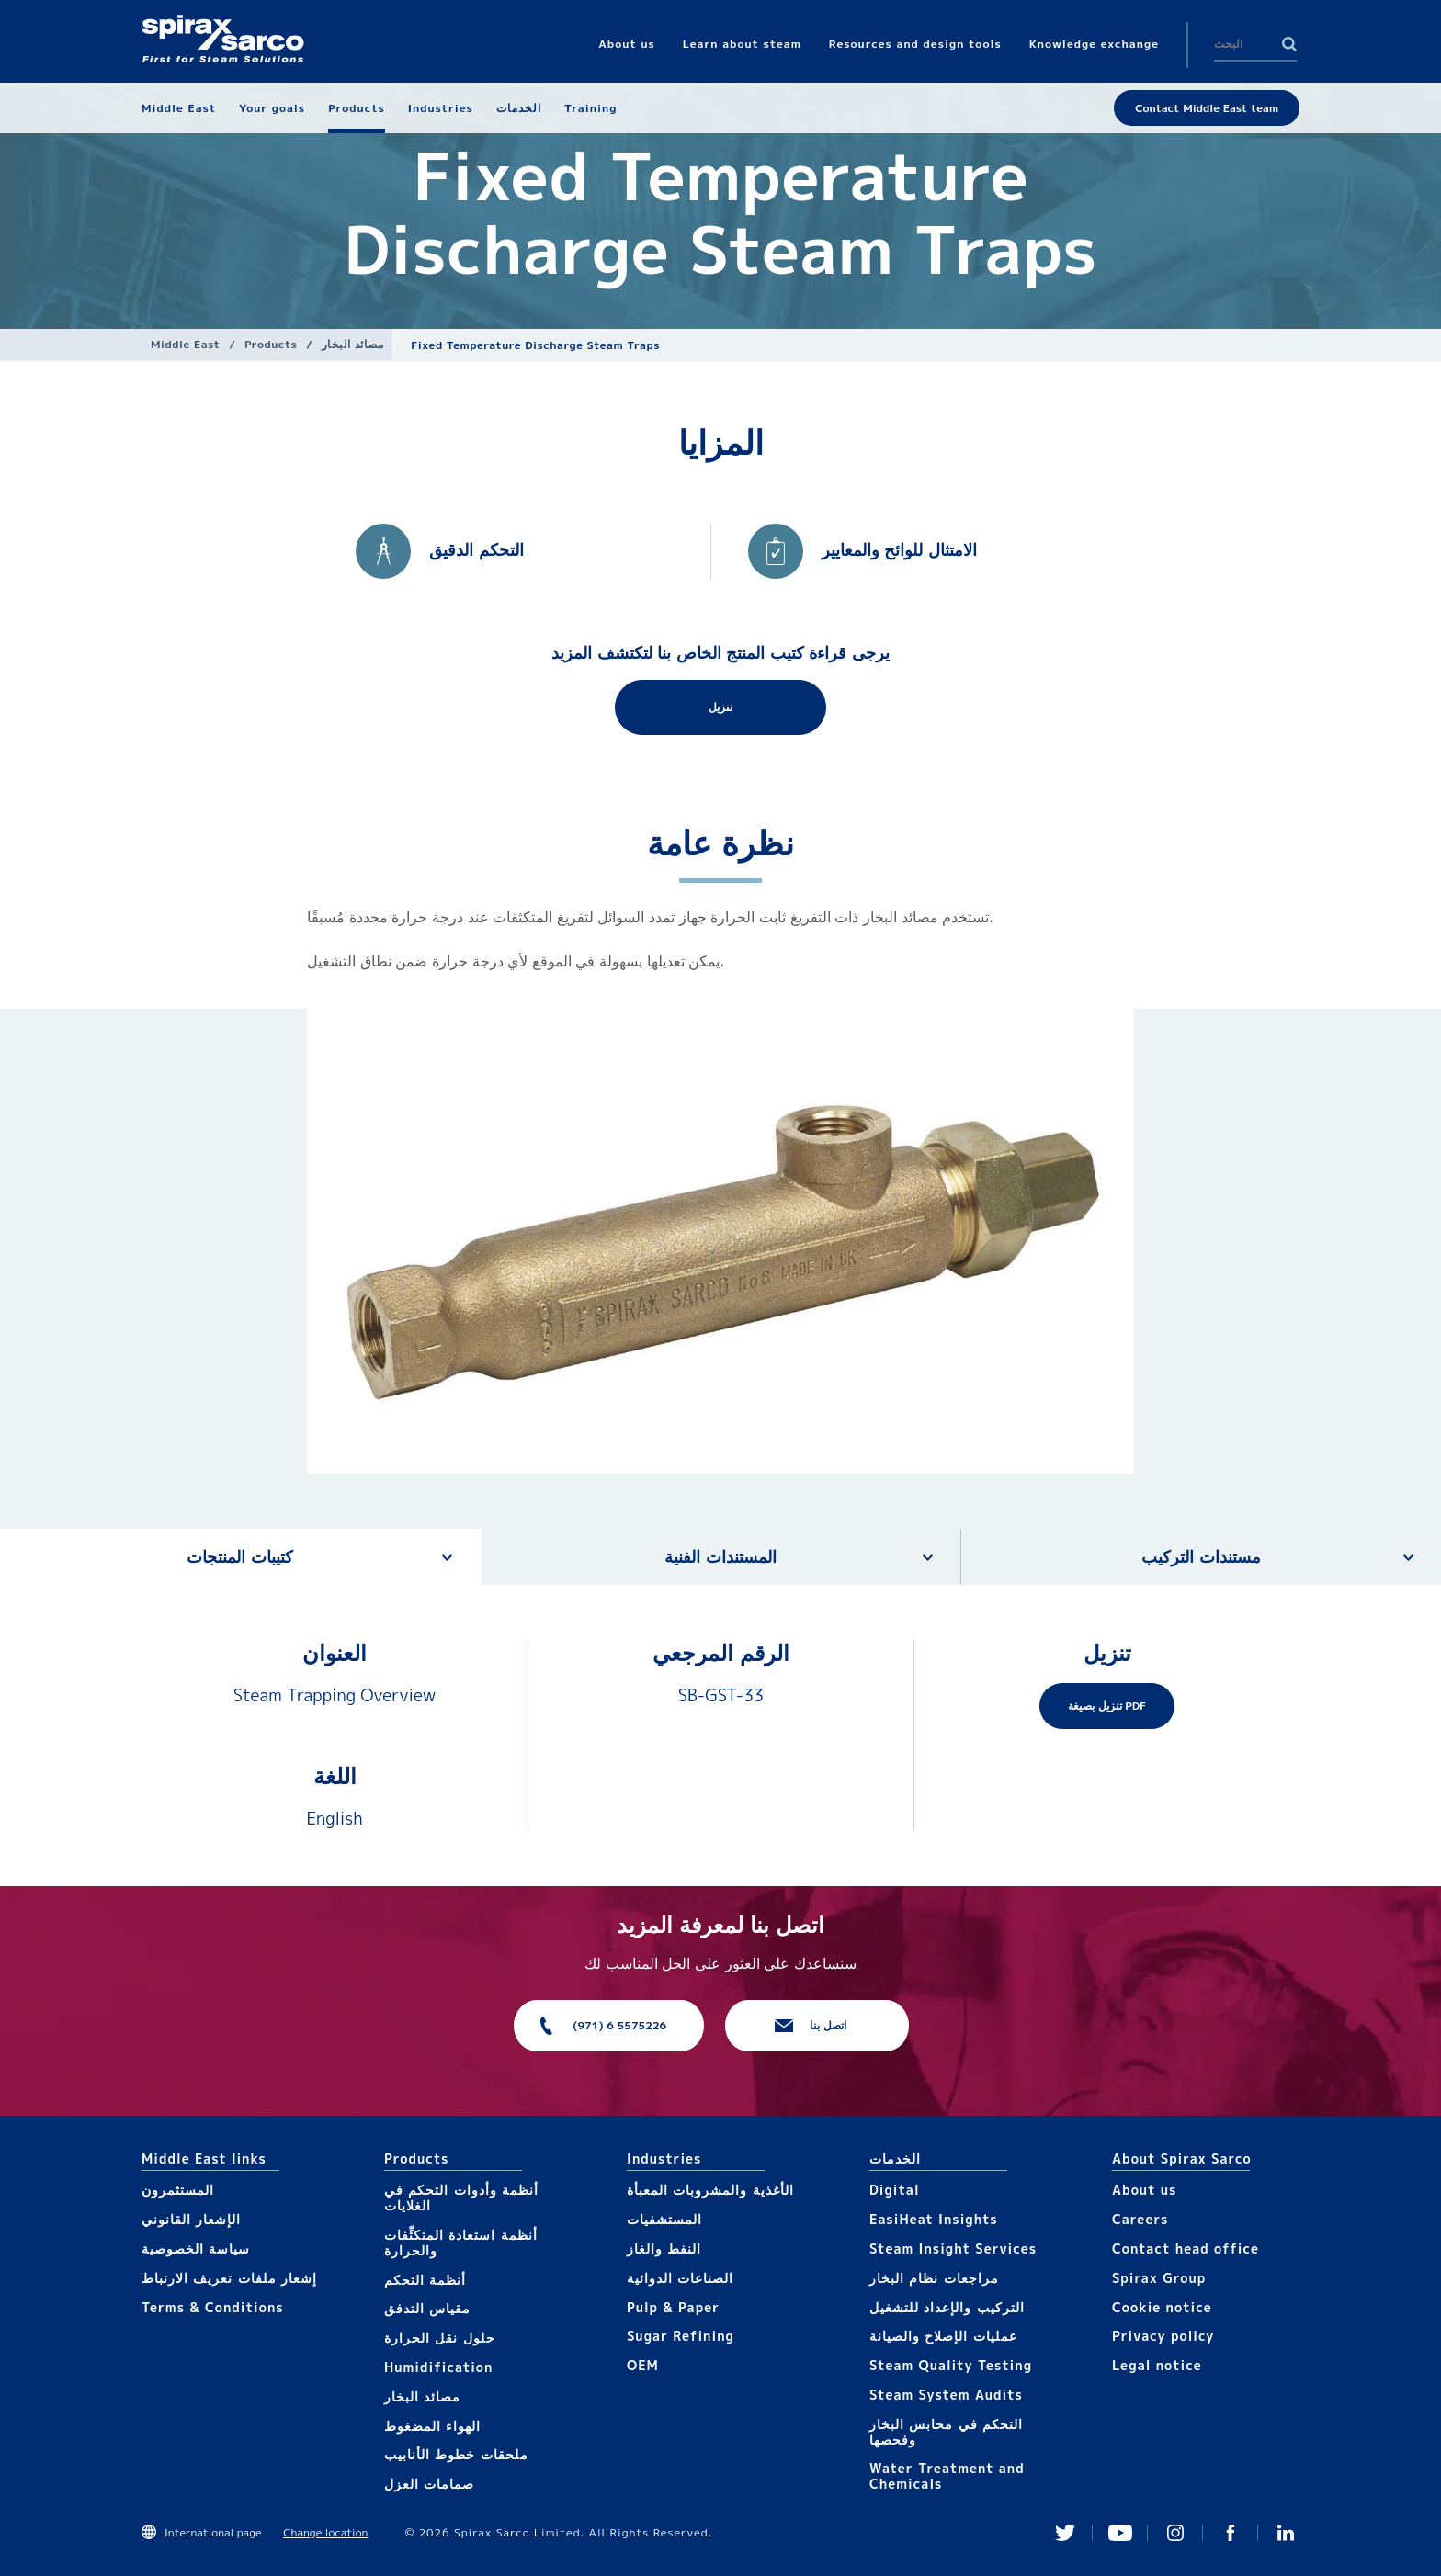 The height and width of the screenshot is (2576, 1441). What do you see at coordinates (1159, 2278) in the screenshot?
I see `Spirax Group` at bounding box center [1159, 2278].